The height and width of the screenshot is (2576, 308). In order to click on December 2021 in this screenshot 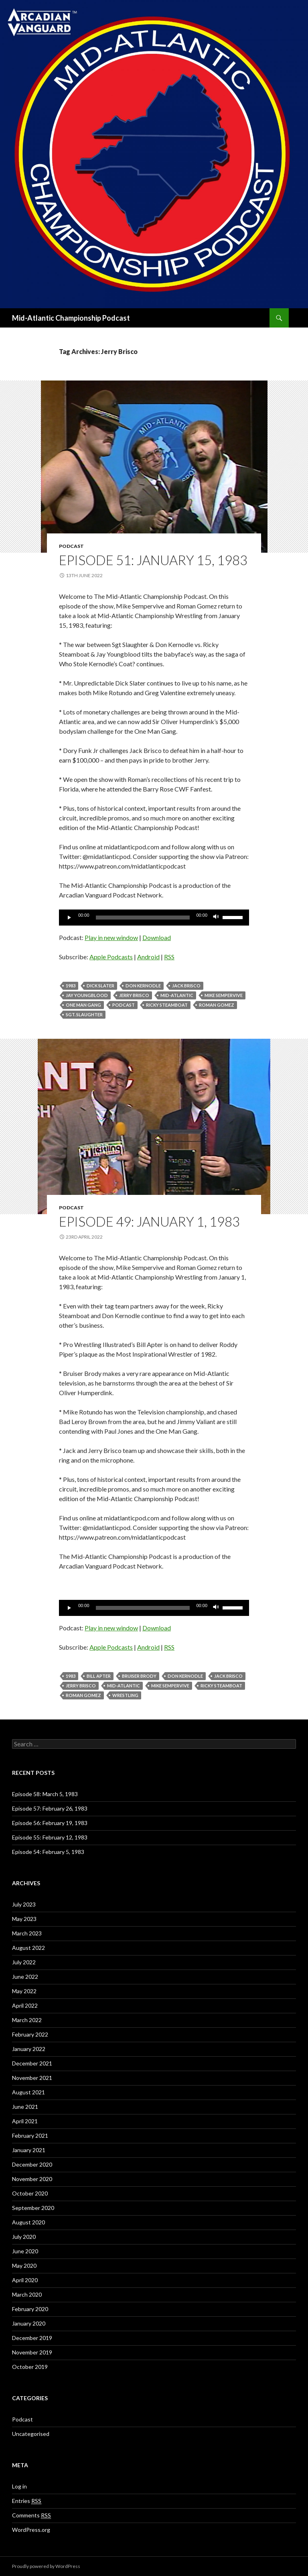, I will do `click(32, 2063)`.